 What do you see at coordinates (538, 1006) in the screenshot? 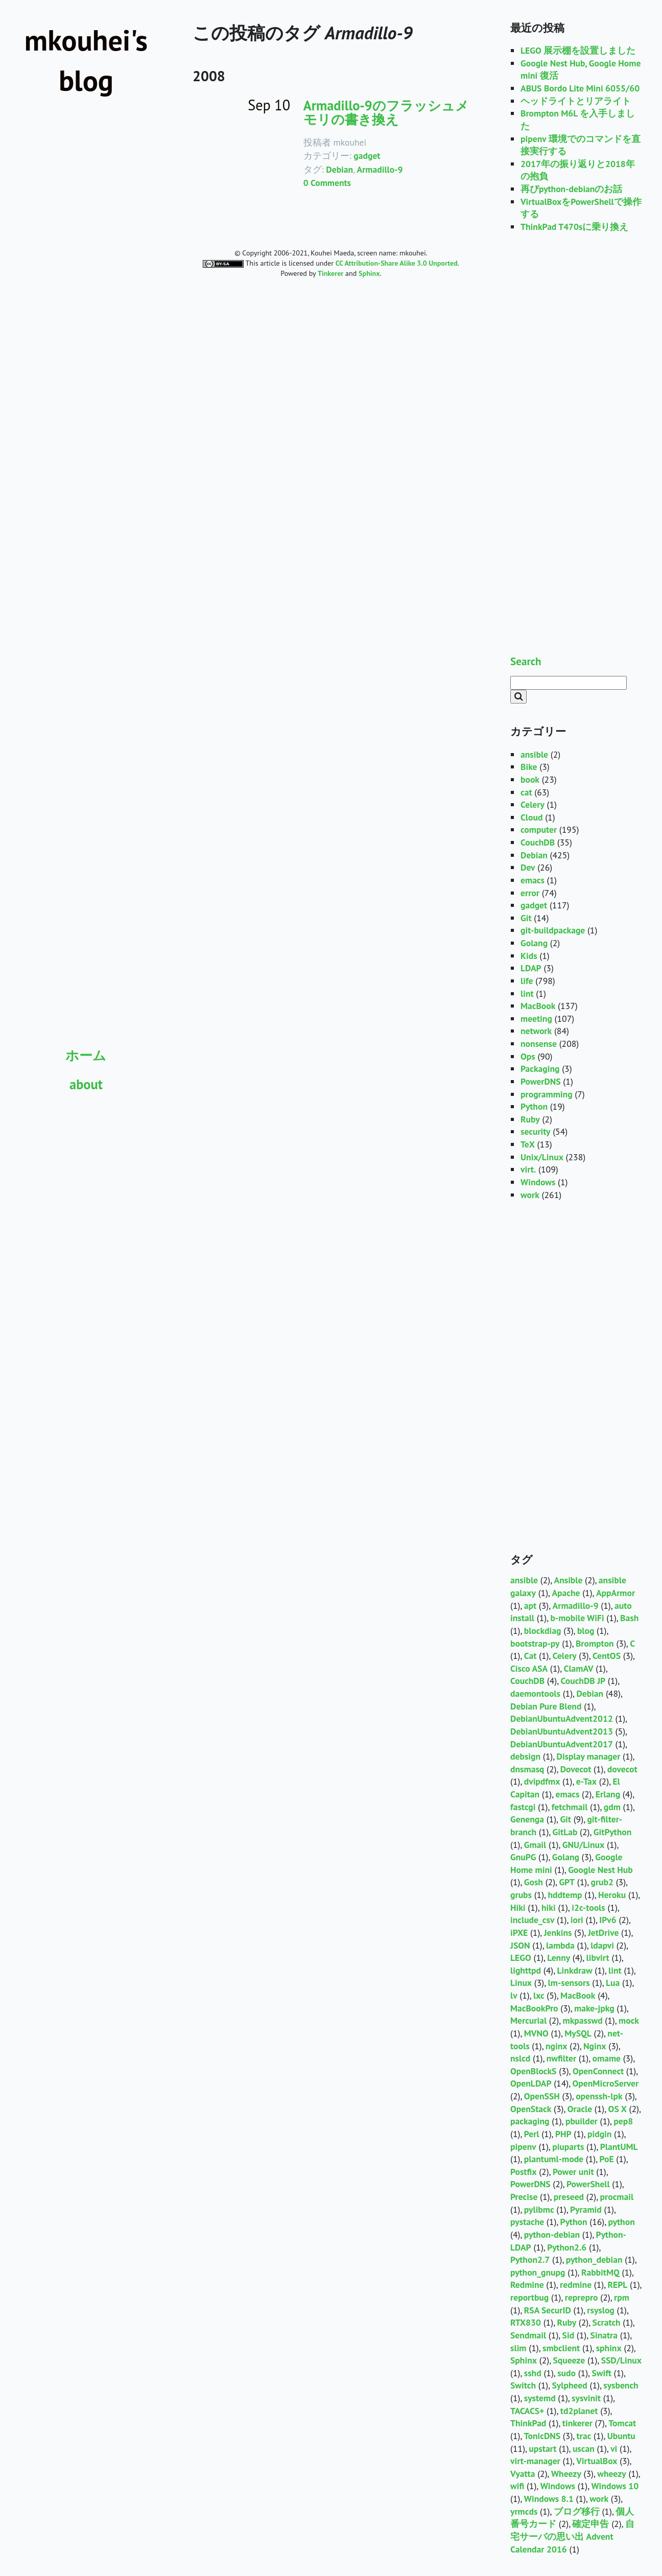
I see `MacBook` at bounding box center [538, 1006].